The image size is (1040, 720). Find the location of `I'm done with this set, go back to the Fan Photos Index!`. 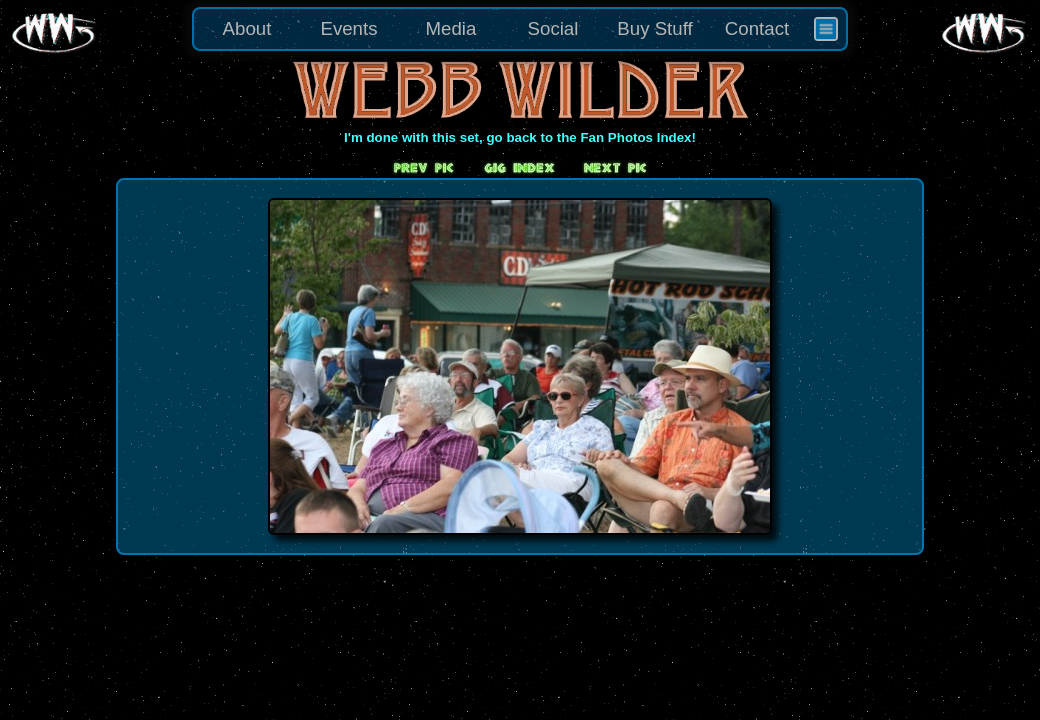

I'm done with this set, go back to the Fan Photos Index! is located at coordinates (520, 137).